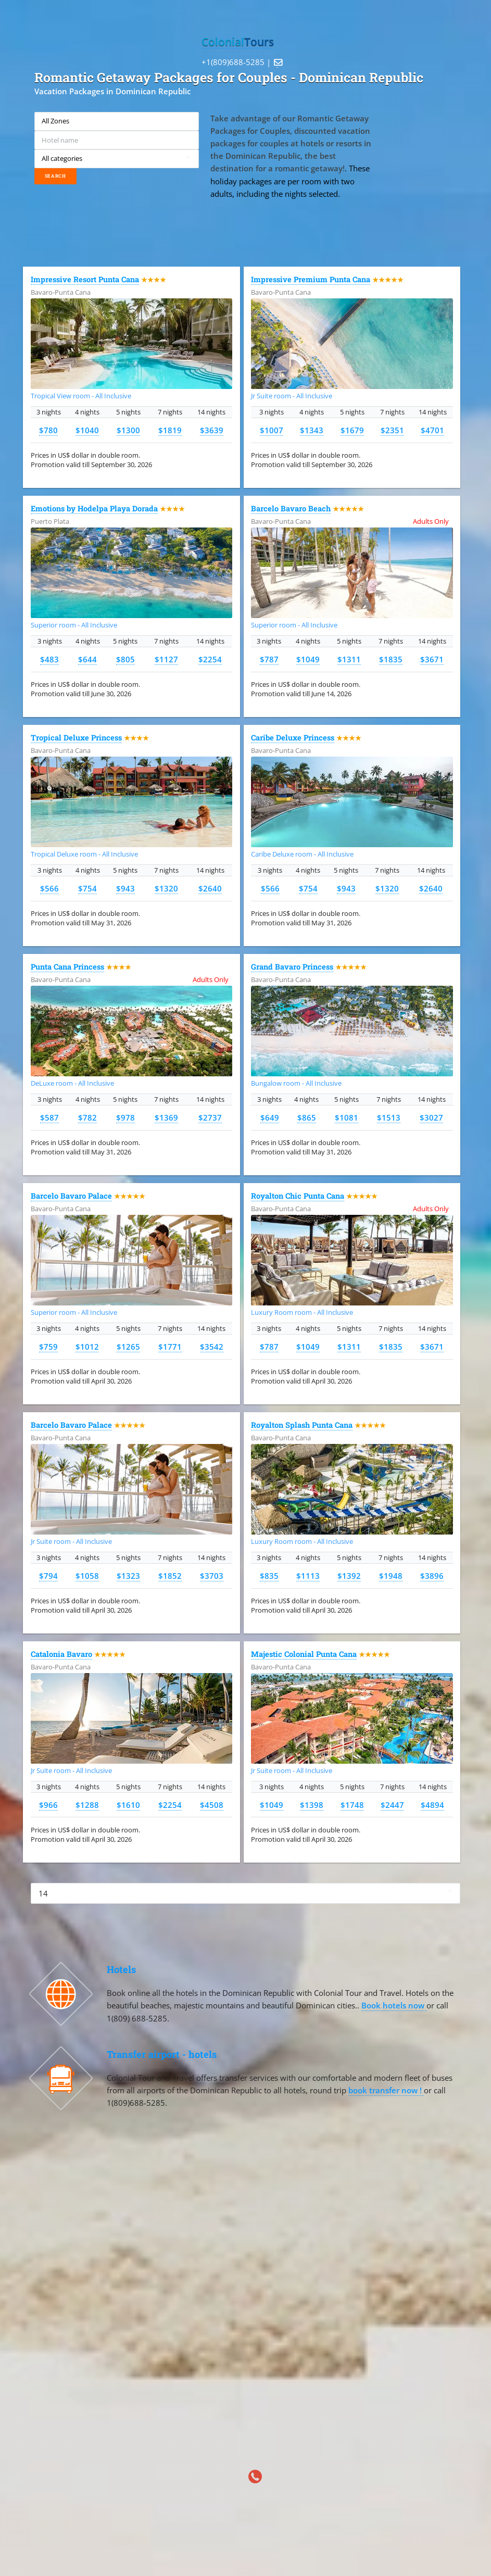 The image size is (491, 2576). I want to click on $1369, so click(166, 1117).